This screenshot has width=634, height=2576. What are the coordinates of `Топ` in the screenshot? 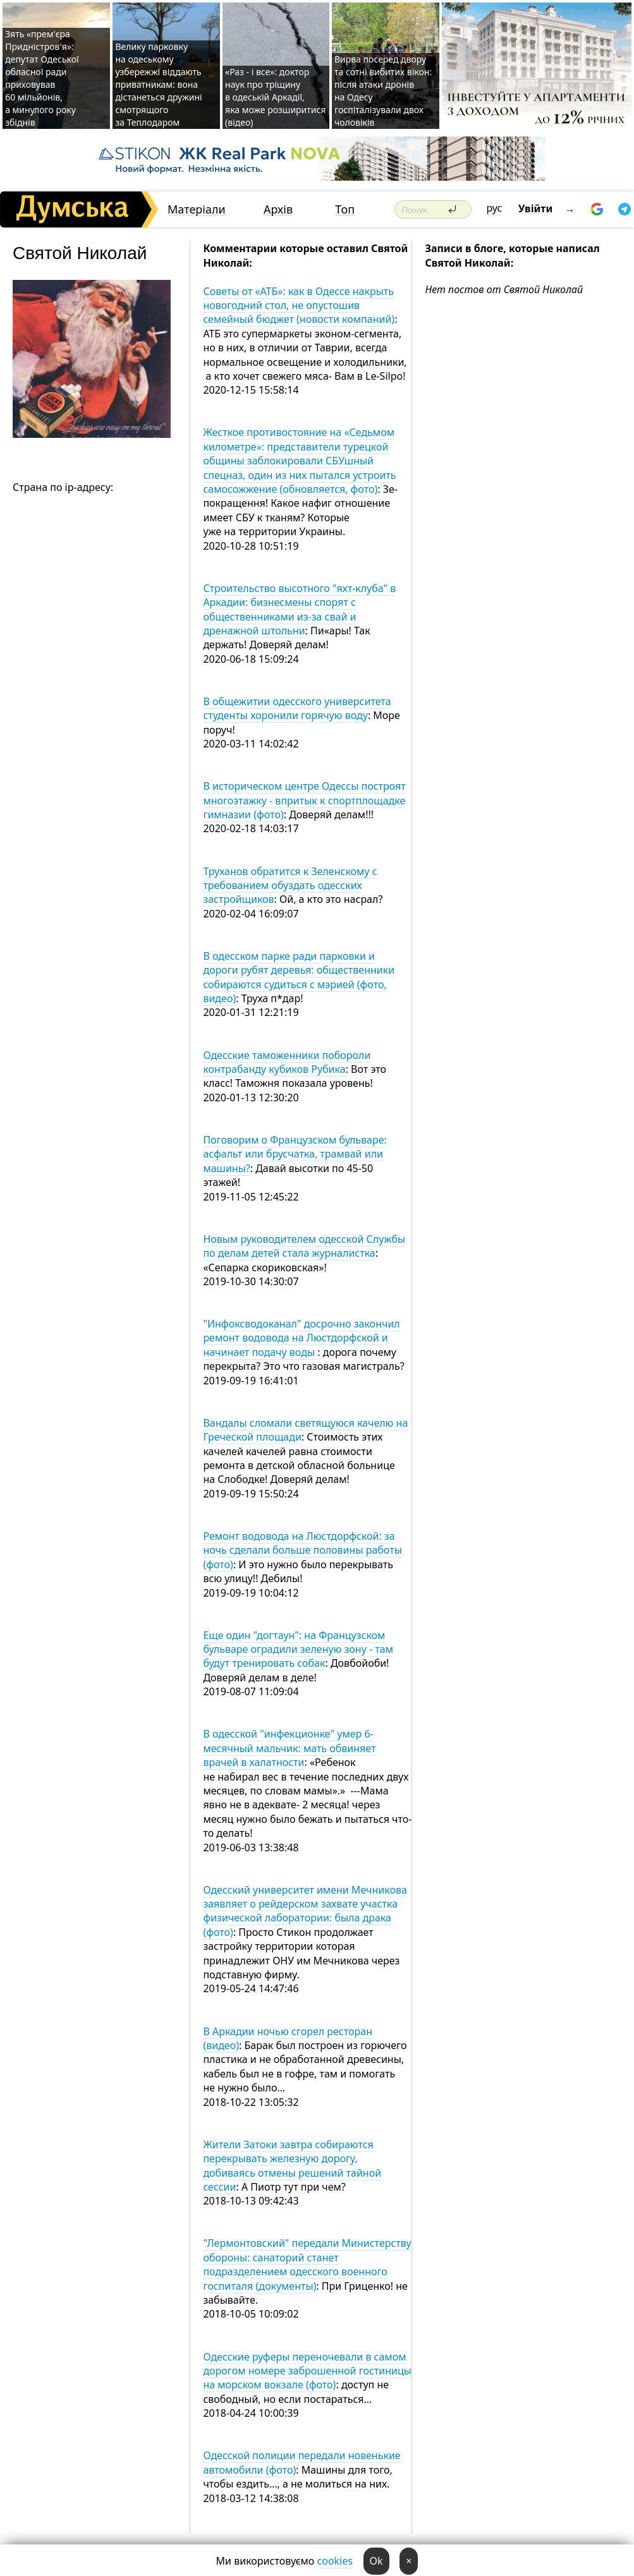 It's located at (345, 209).